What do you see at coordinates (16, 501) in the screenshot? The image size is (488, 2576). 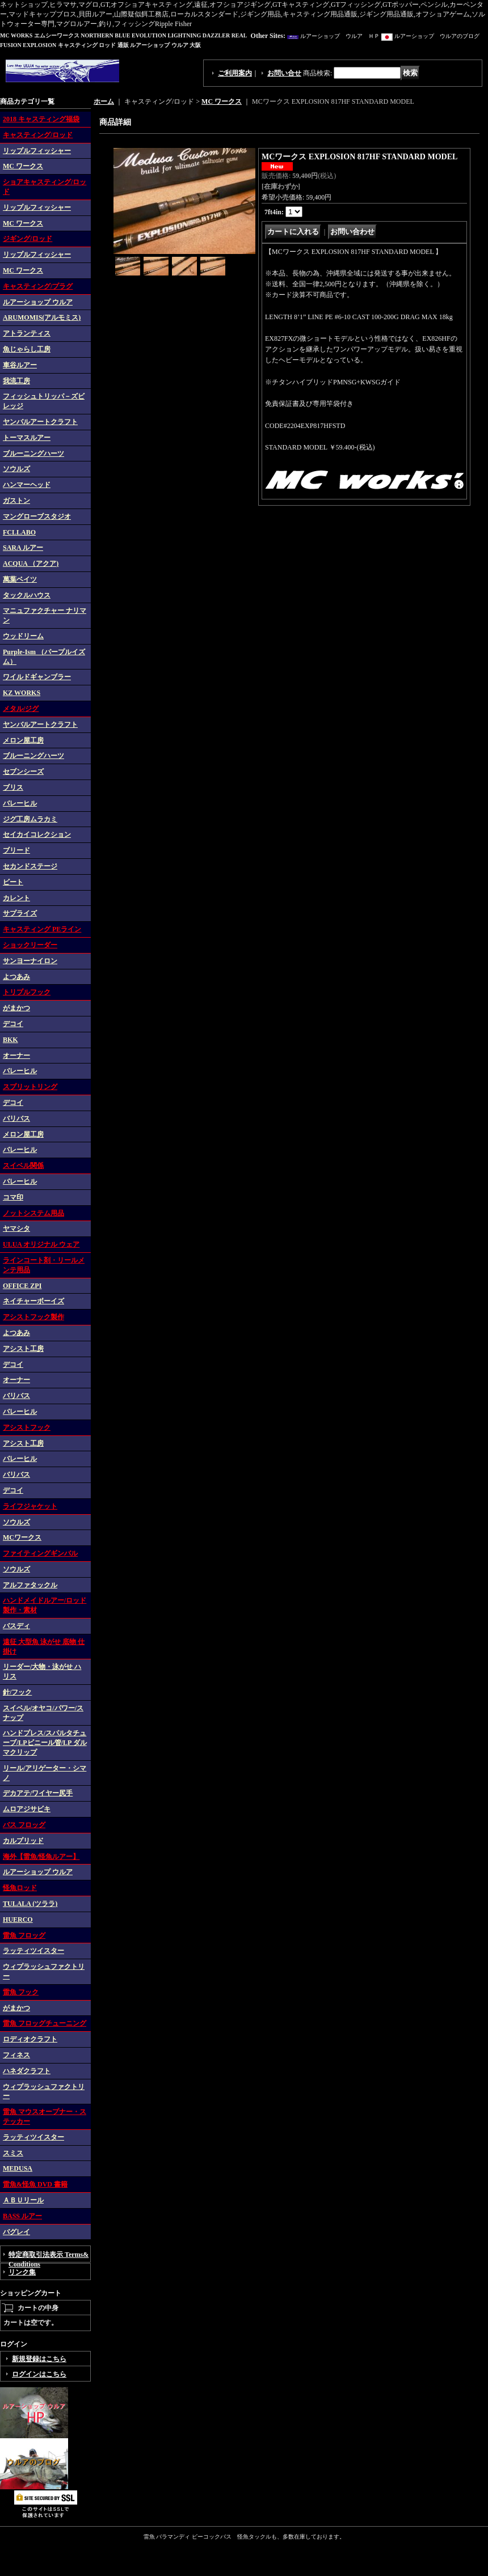 I see `ガストン` at bounding box center [16, 501].